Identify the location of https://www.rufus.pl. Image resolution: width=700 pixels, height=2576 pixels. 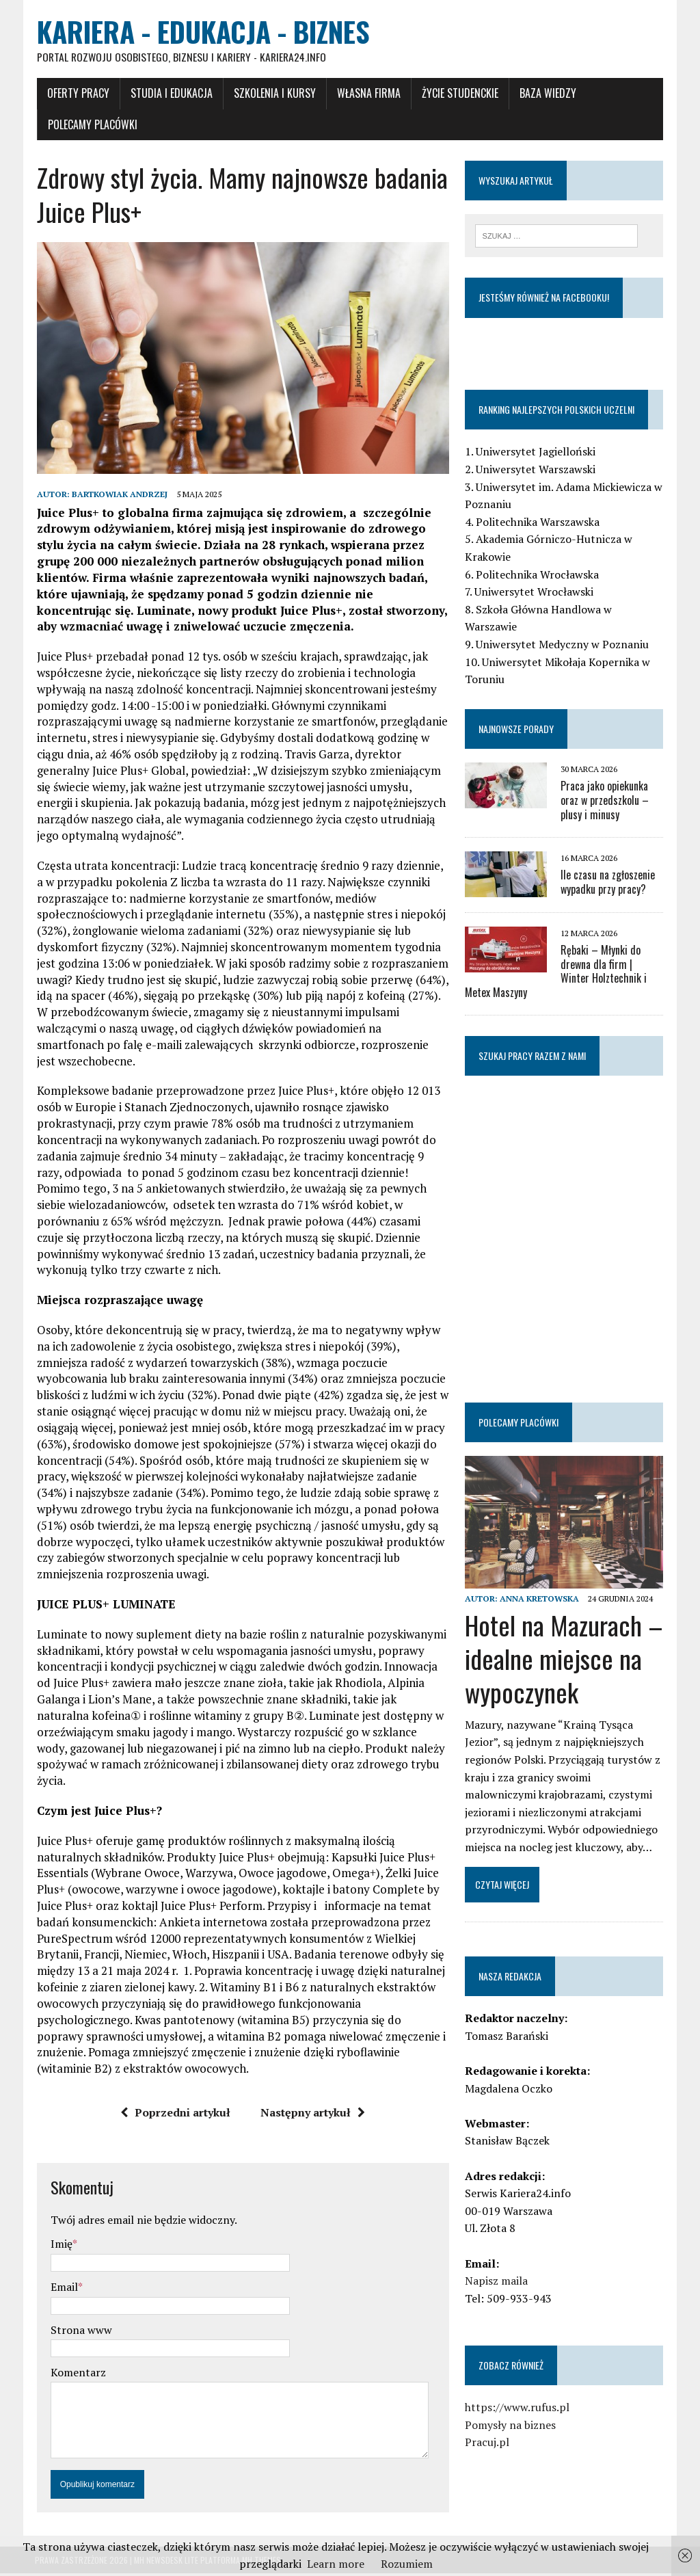
(518, 2409).